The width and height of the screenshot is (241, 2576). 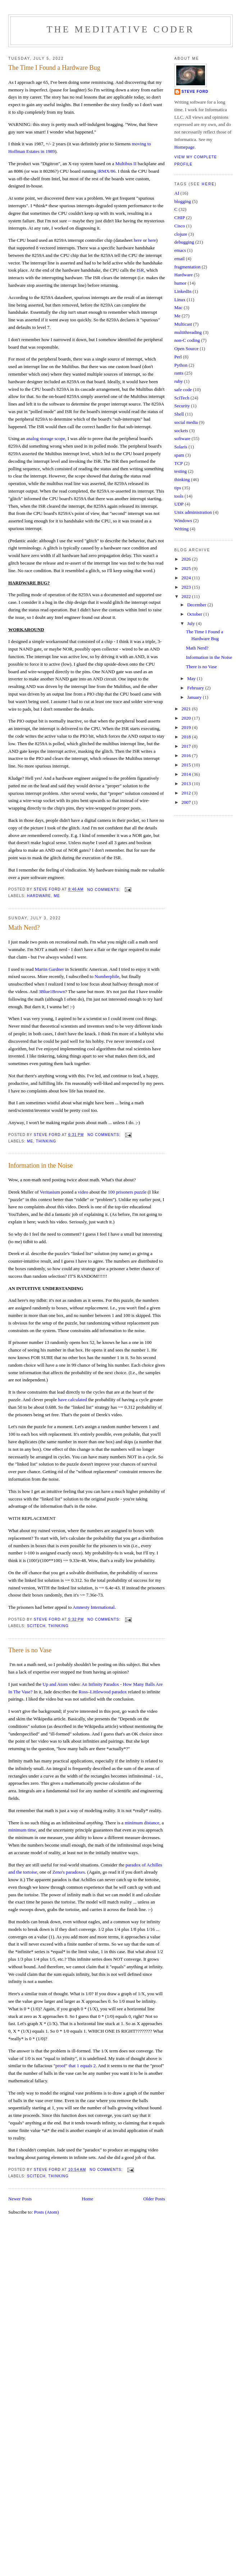 What do you see at coordinates (180, 471) in the screenshot?
I see `testing` at bounding box center [180, 471].